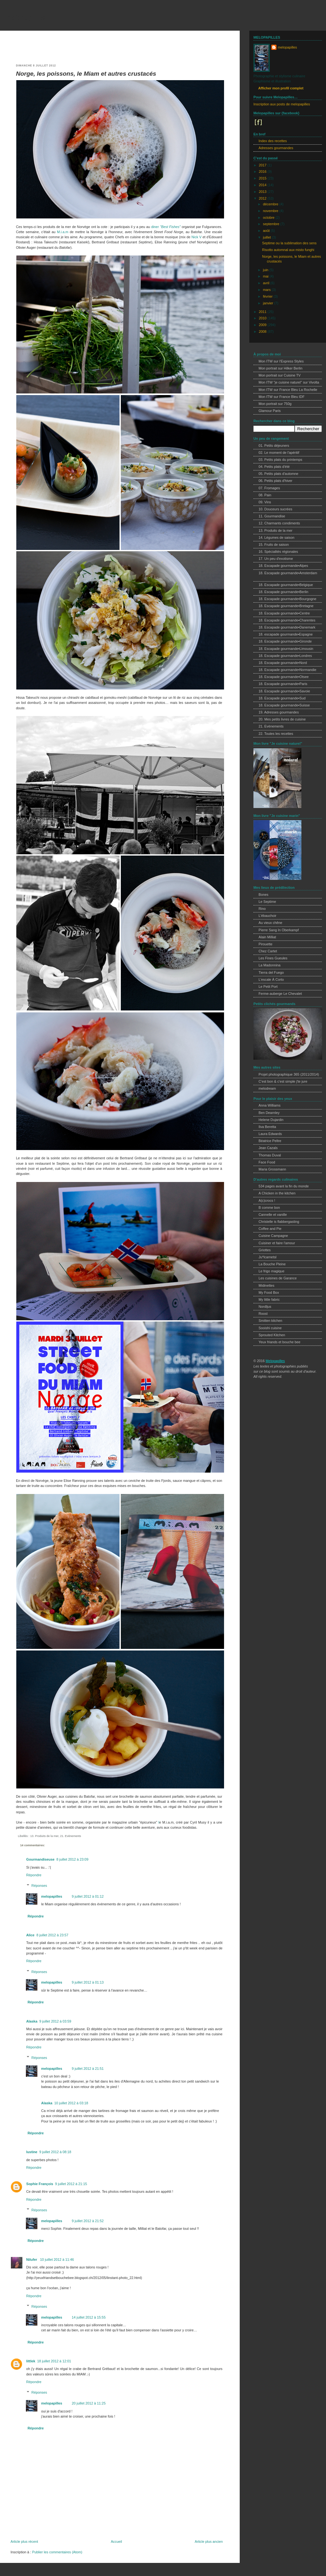 Image resolution: width=326 pixels, height=2576 pixels. Describe the element at coordinates (44, 1836) in the screenshot. I see `13. Produits de la mer` at that location.